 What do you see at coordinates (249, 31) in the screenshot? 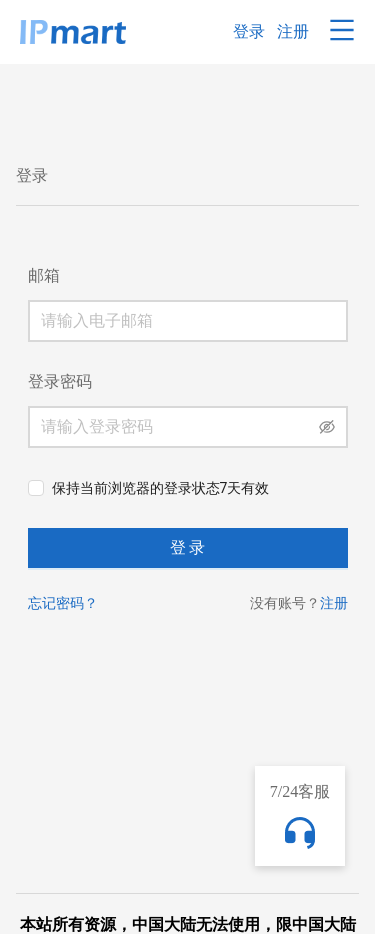
I see `登录` at bounding box center [249, 31].